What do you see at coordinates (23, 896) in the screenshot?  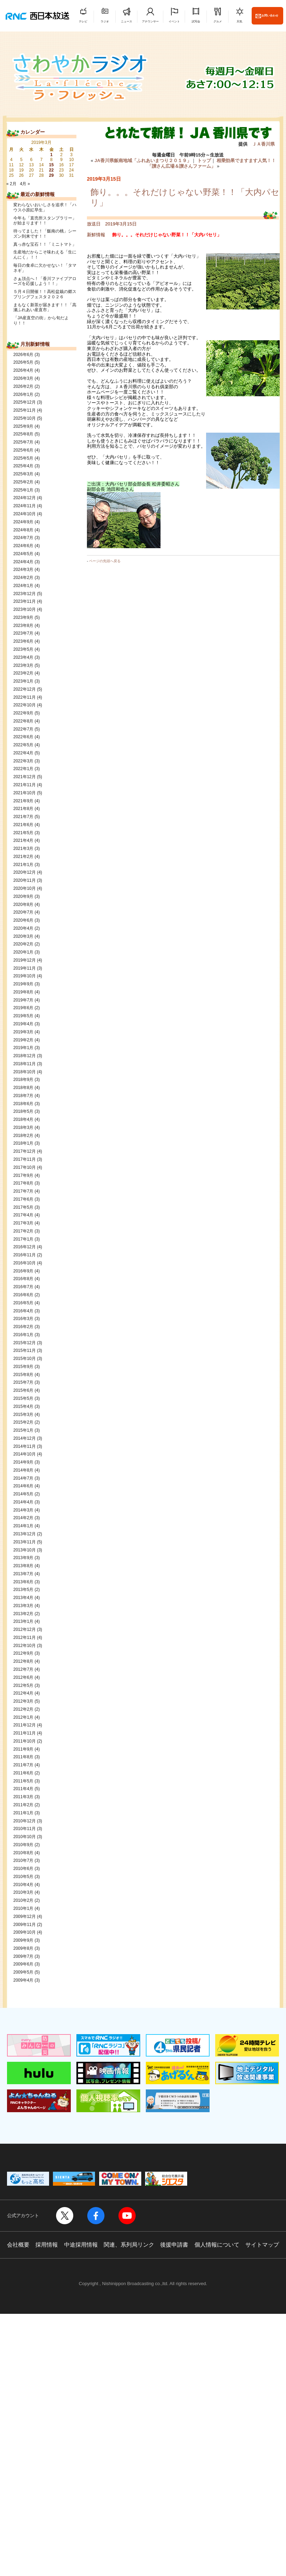 I see `2020年9月` at bounding box center [23, 896].